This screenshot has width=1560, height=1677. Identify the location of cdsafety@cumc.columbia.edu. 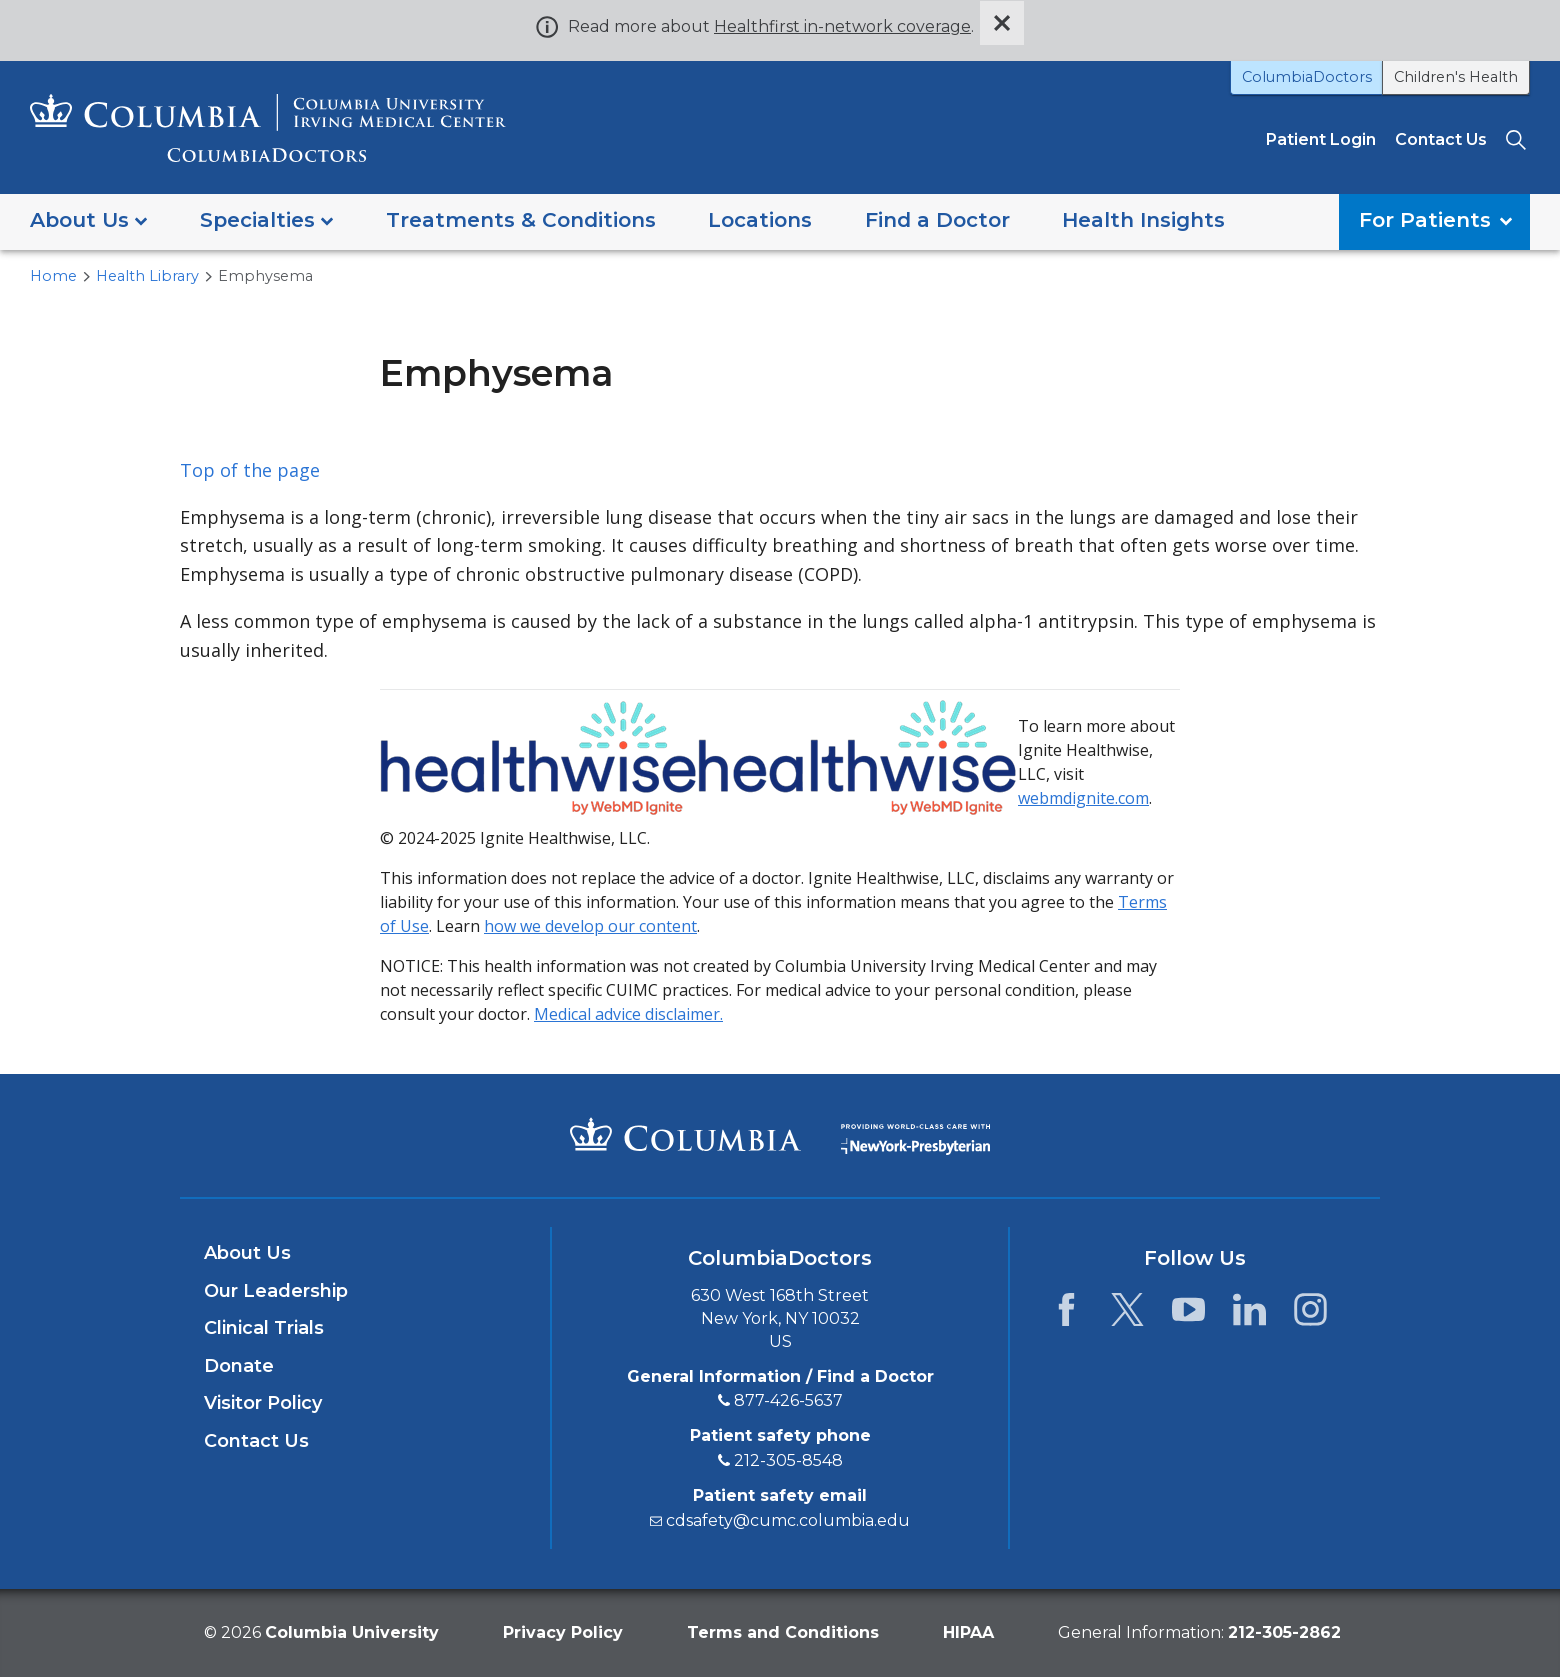
(788, 1520).